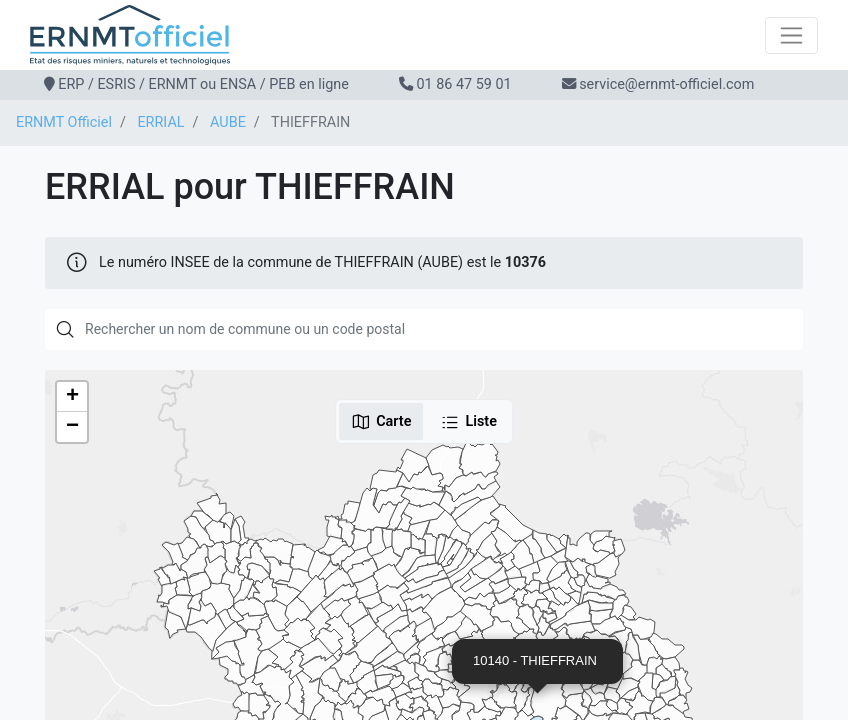  I want to click on Liste, so click(468, 422).